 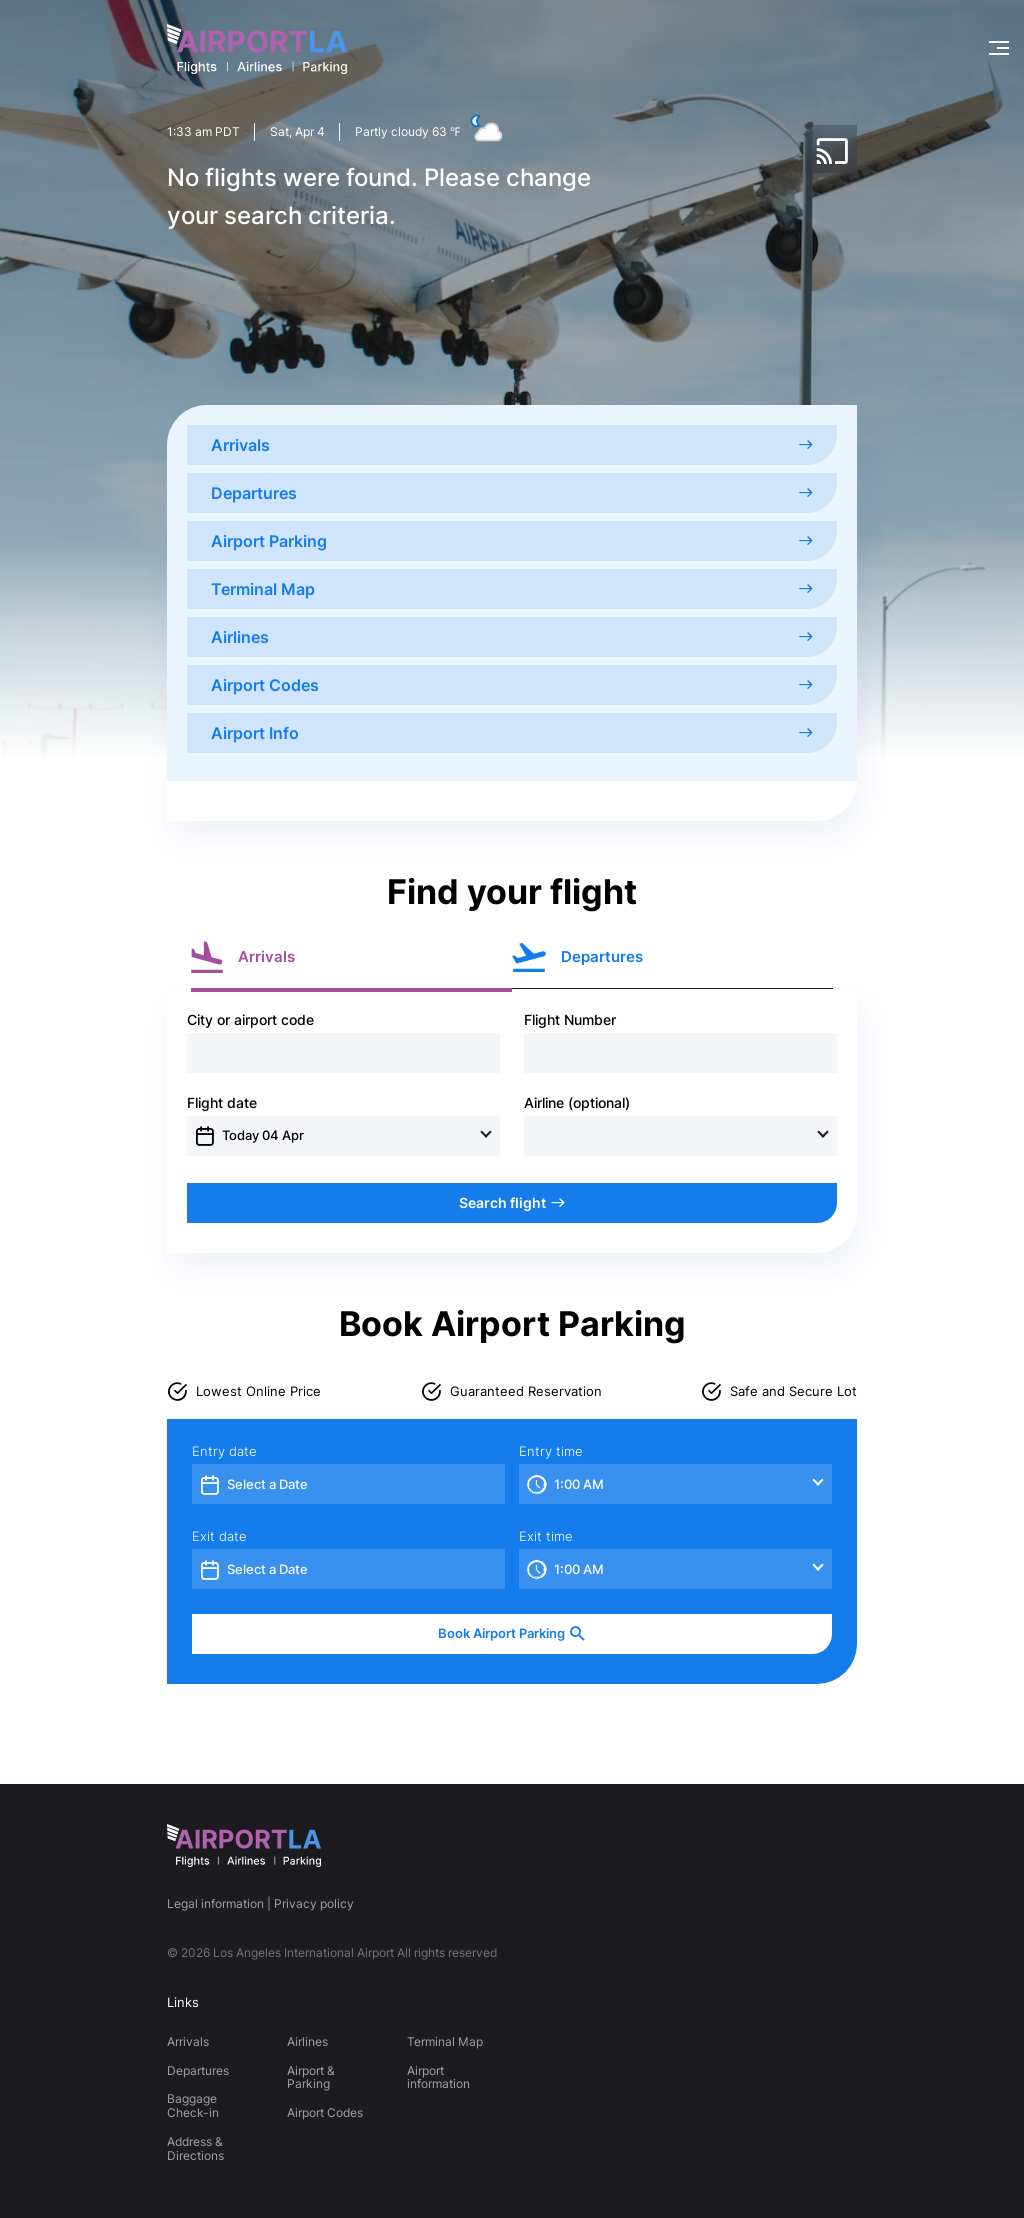 I want to click on Airport Codes, so click(x=512, y=685).